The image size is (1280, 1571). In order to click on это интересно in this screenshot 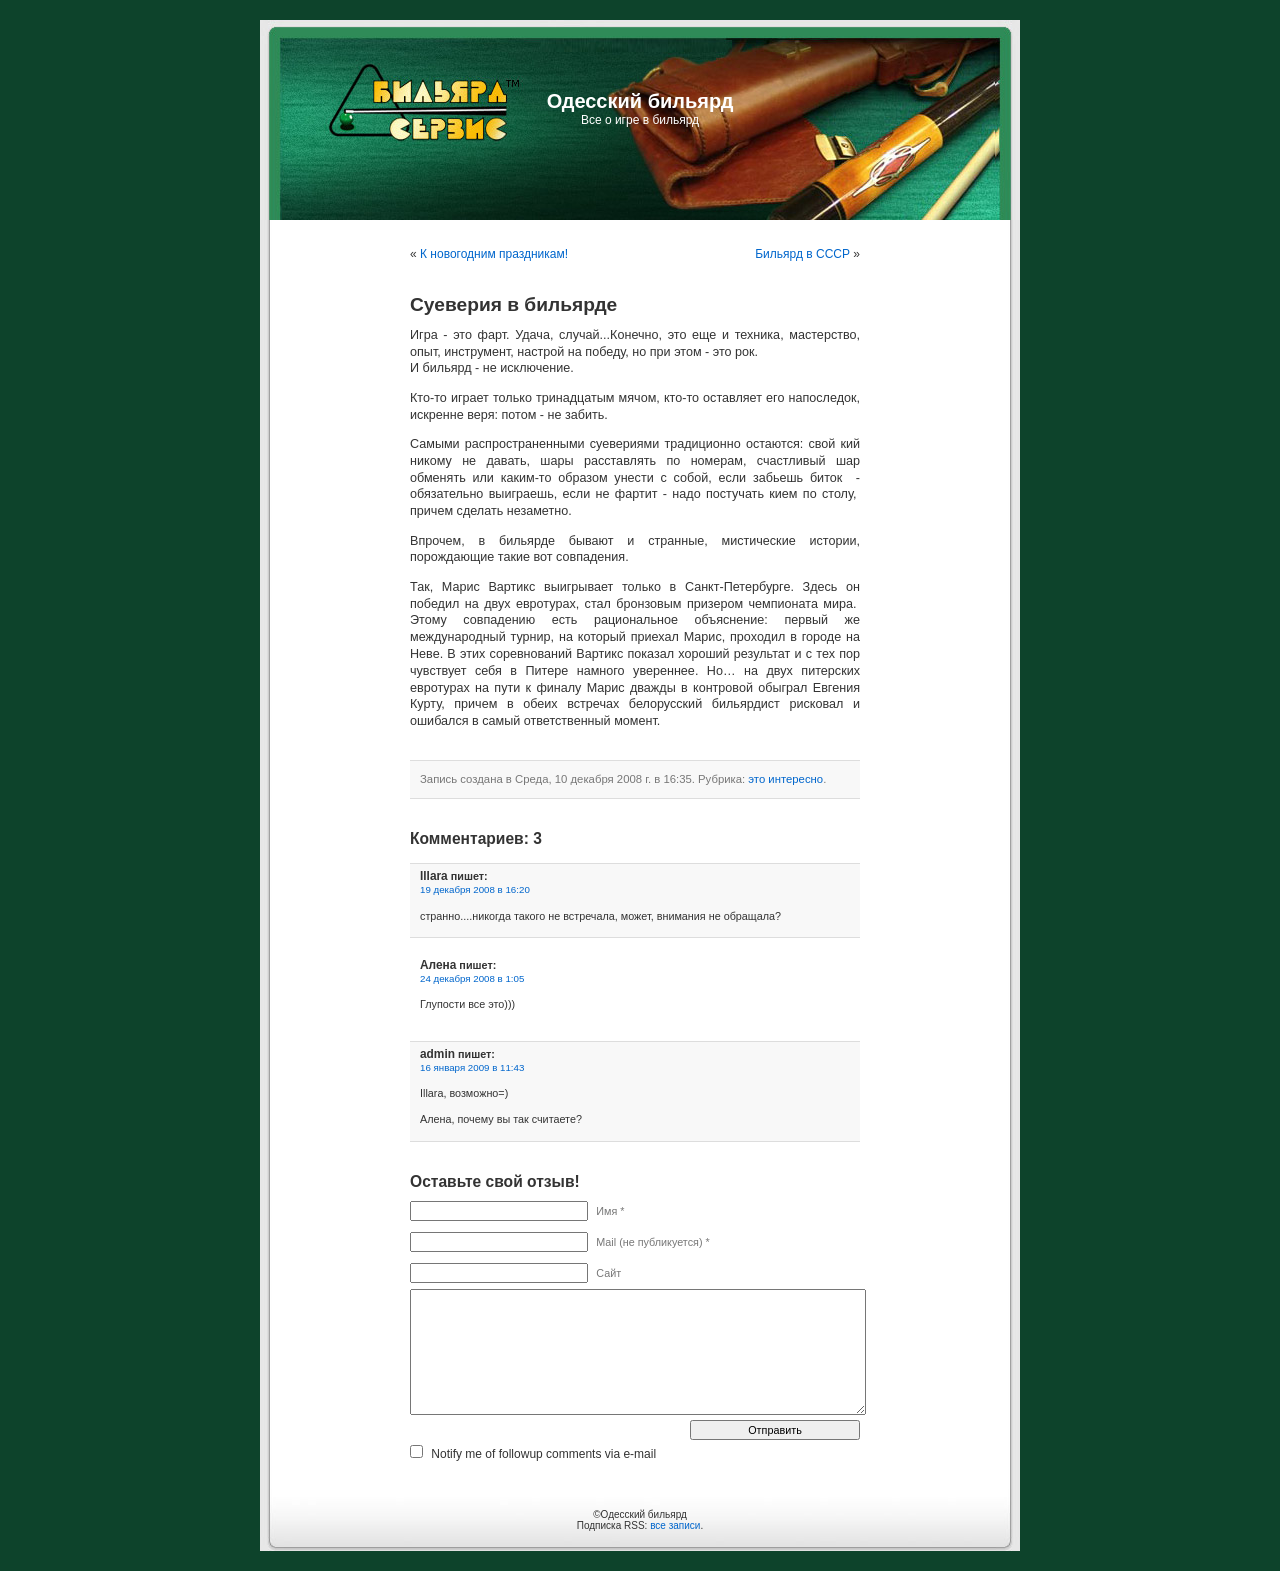, I will do `click(785, 779)`.